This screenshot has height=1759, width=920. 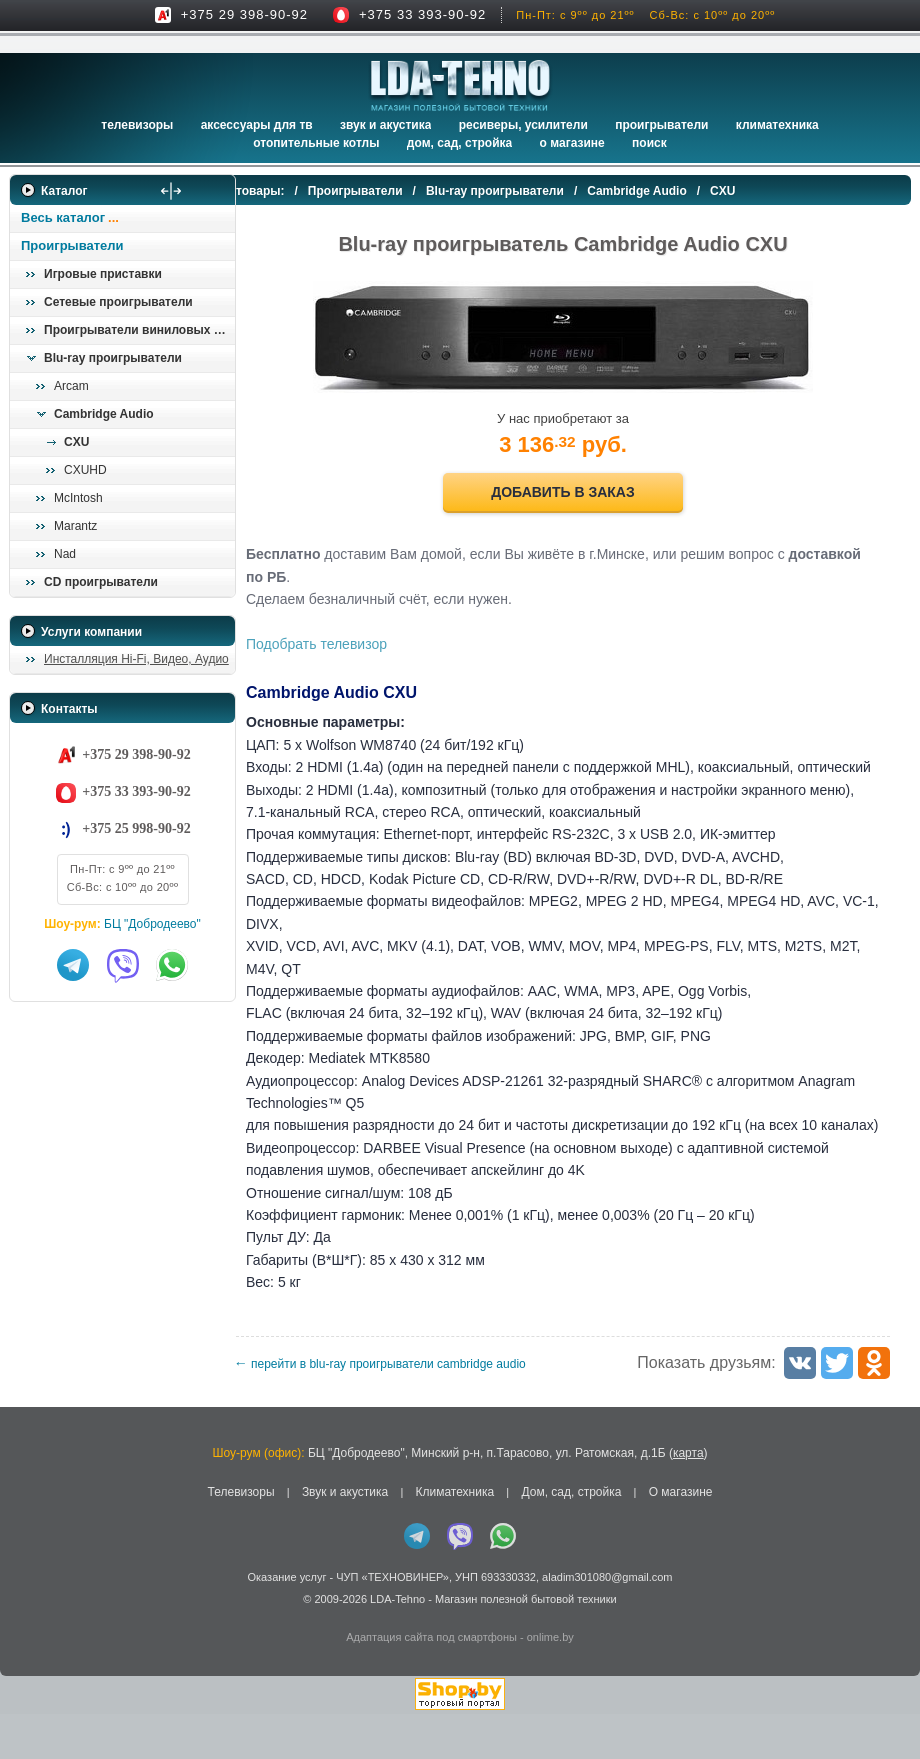 I want to click on Отопительные котлы, so click(x=316, y=143).